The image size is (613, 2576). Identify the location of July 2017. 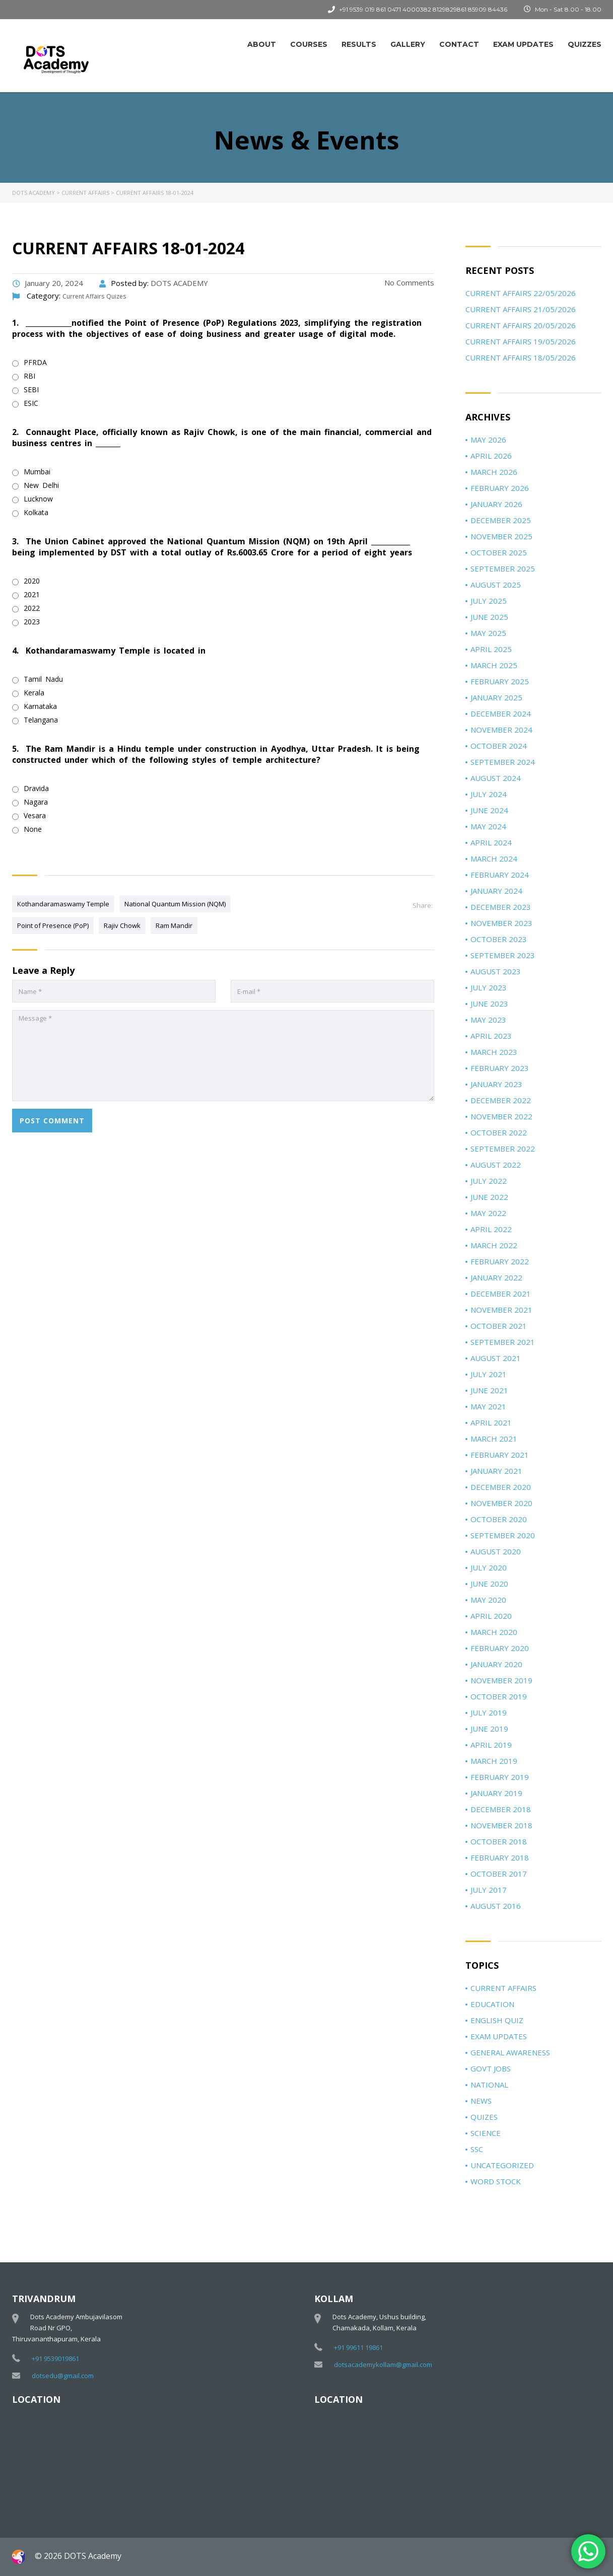
(488, 1890).